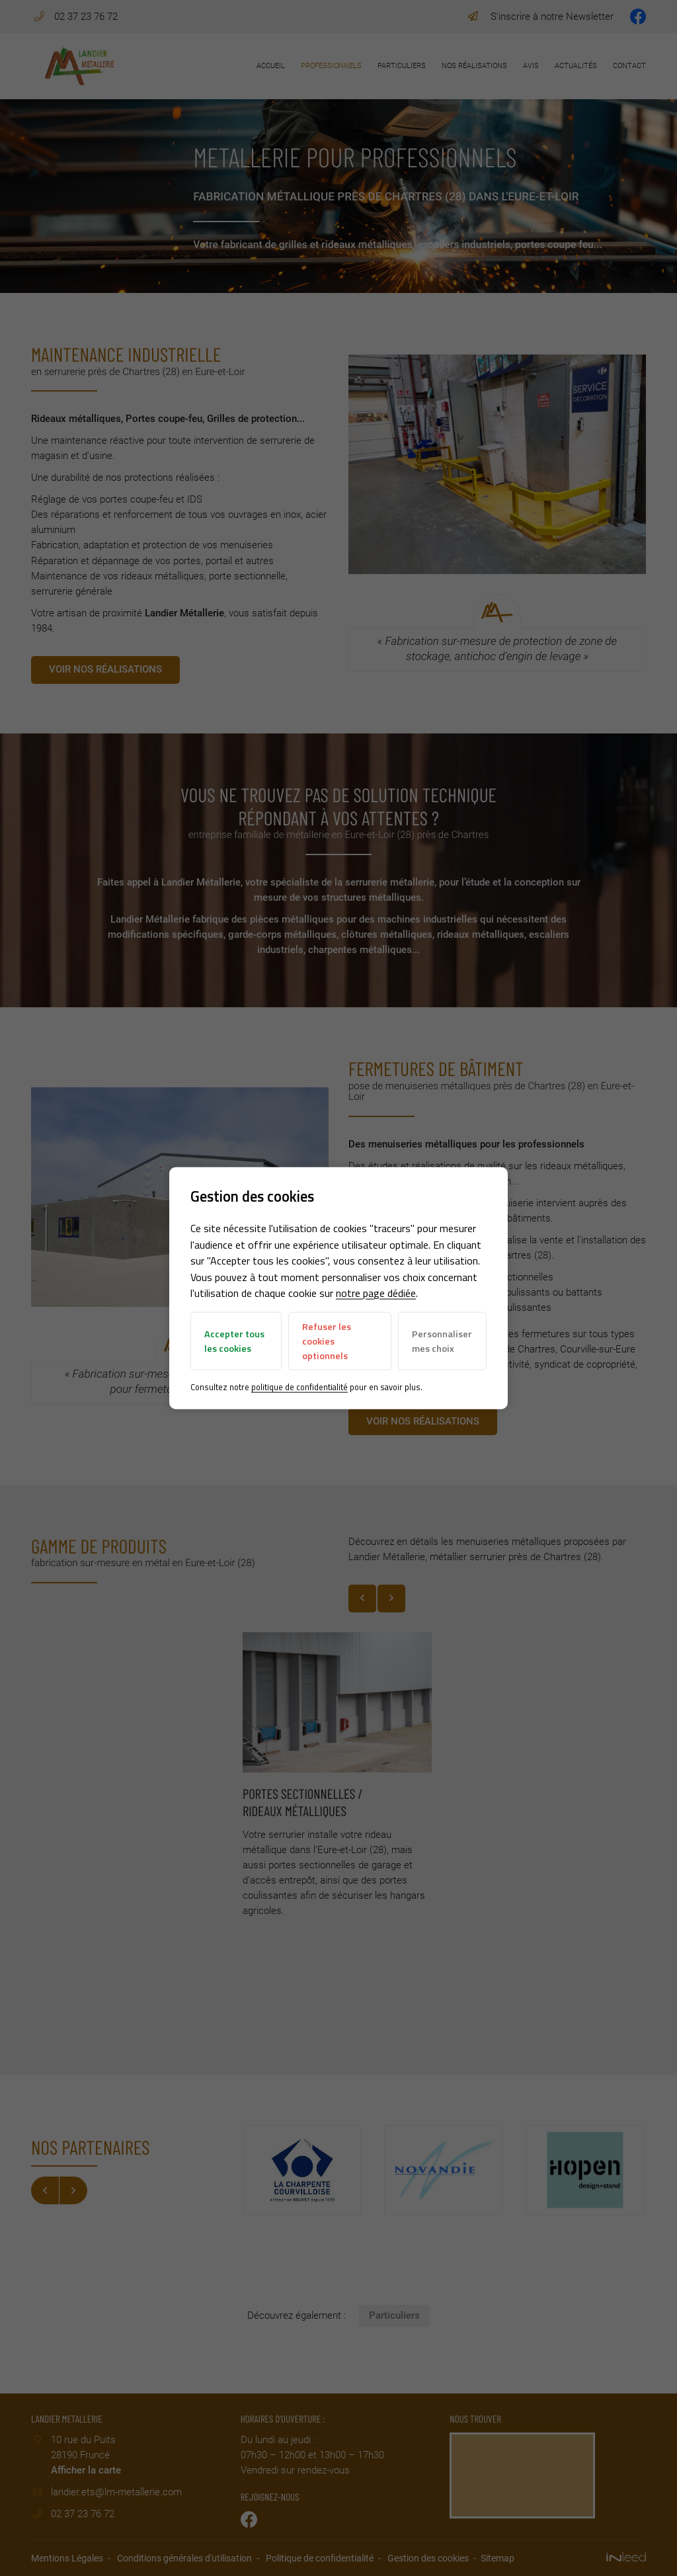 This screenshot has height=2576, width=677. I want to click on Accepter tous les cookies, so click(234, 1340).